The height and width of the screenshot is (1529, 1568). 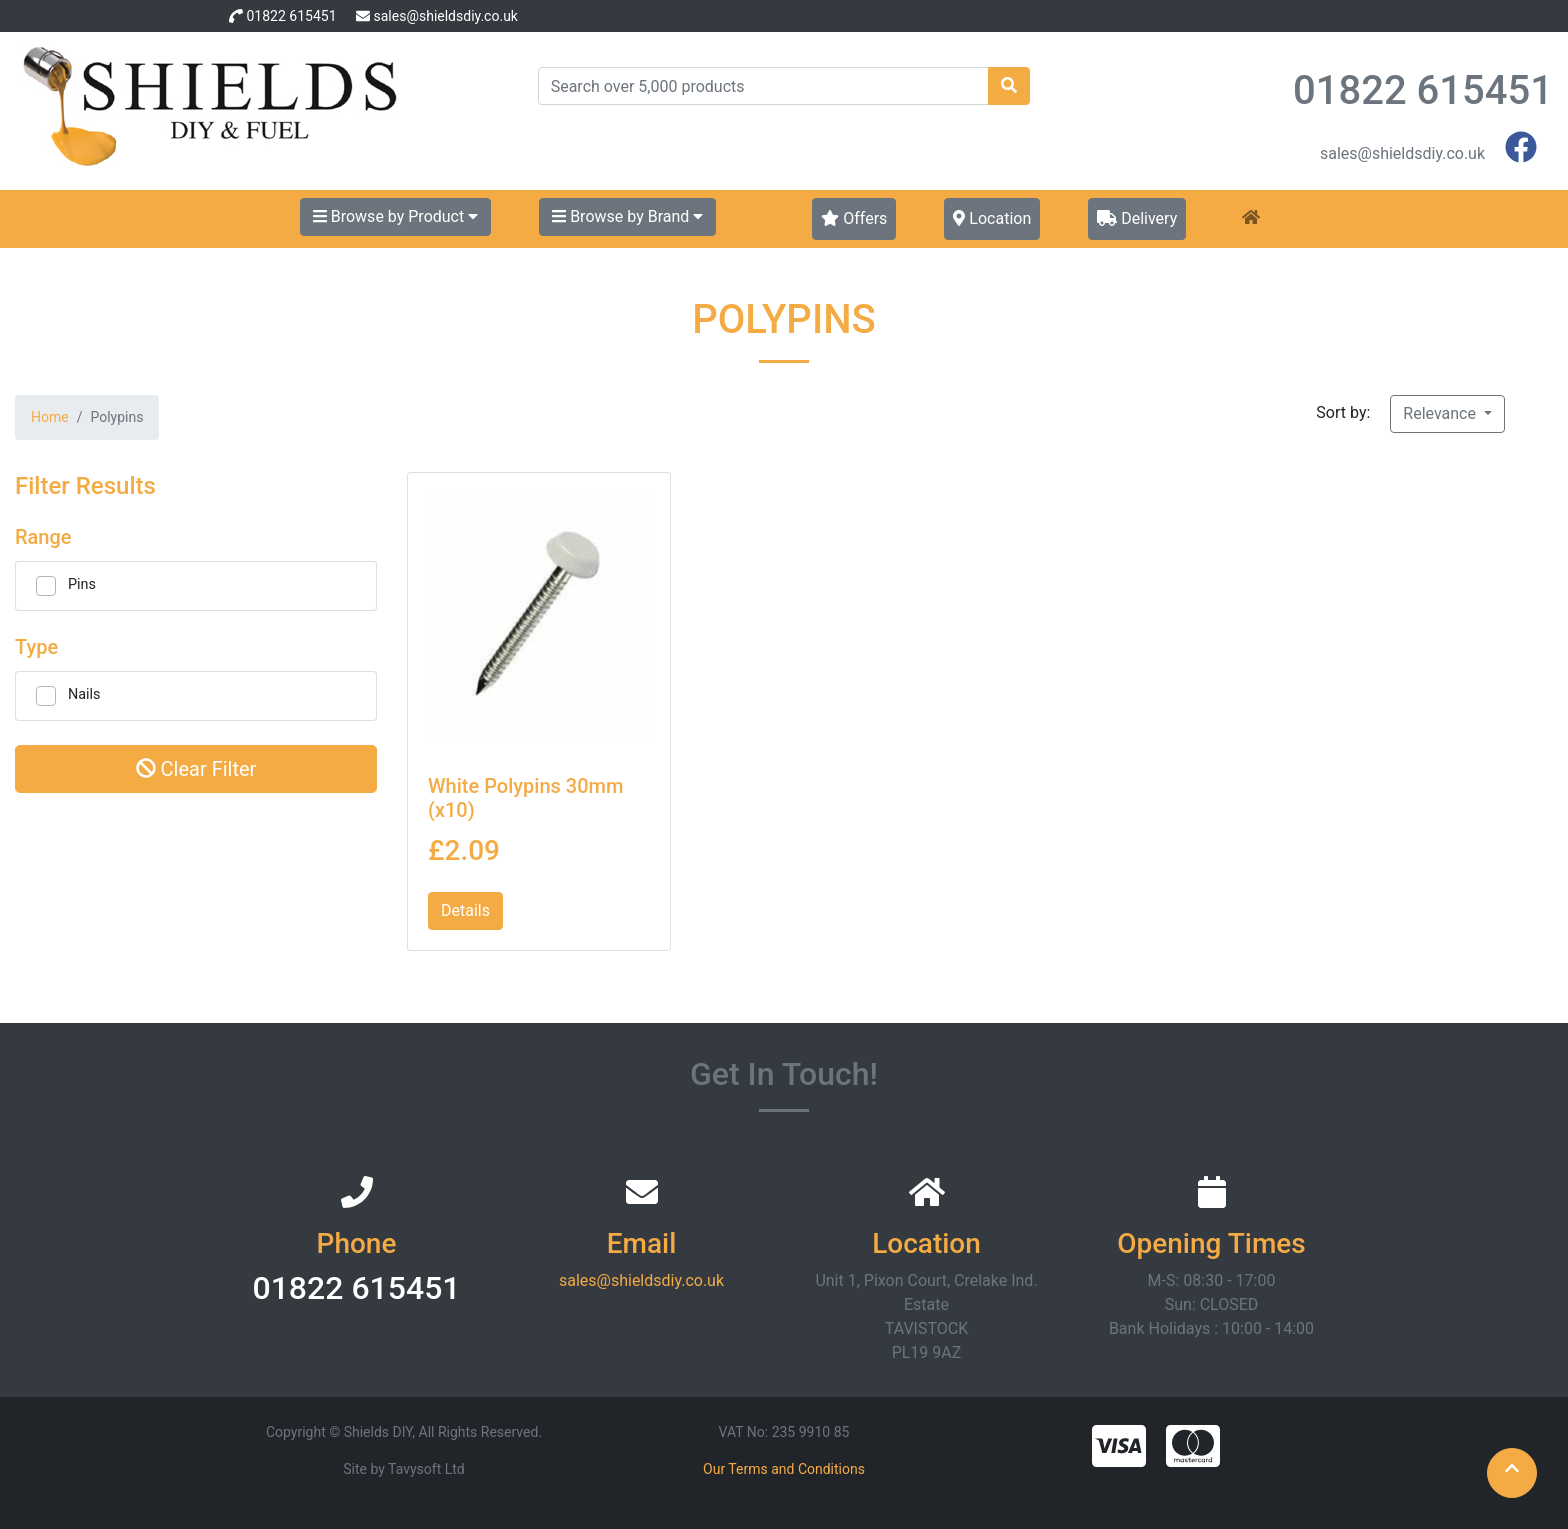 I want to click on Browse by Product, so click(x=395, y=216).